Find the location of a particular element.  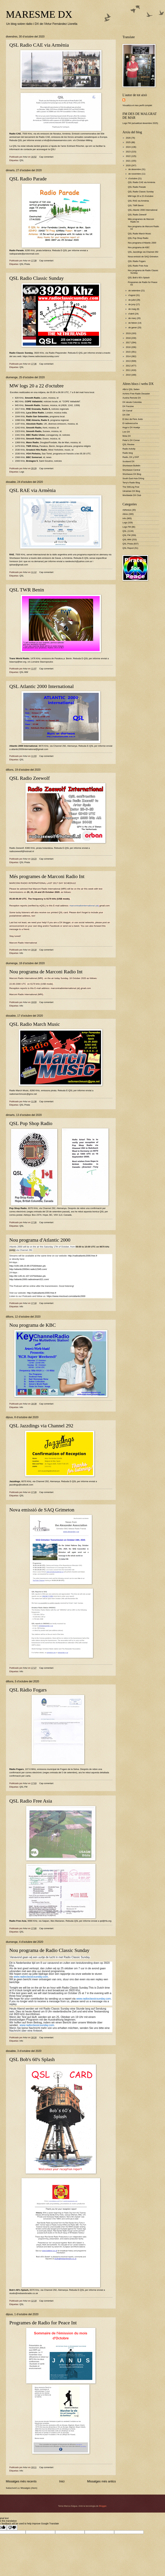

Mola DX is located at coordinates (126, 436).